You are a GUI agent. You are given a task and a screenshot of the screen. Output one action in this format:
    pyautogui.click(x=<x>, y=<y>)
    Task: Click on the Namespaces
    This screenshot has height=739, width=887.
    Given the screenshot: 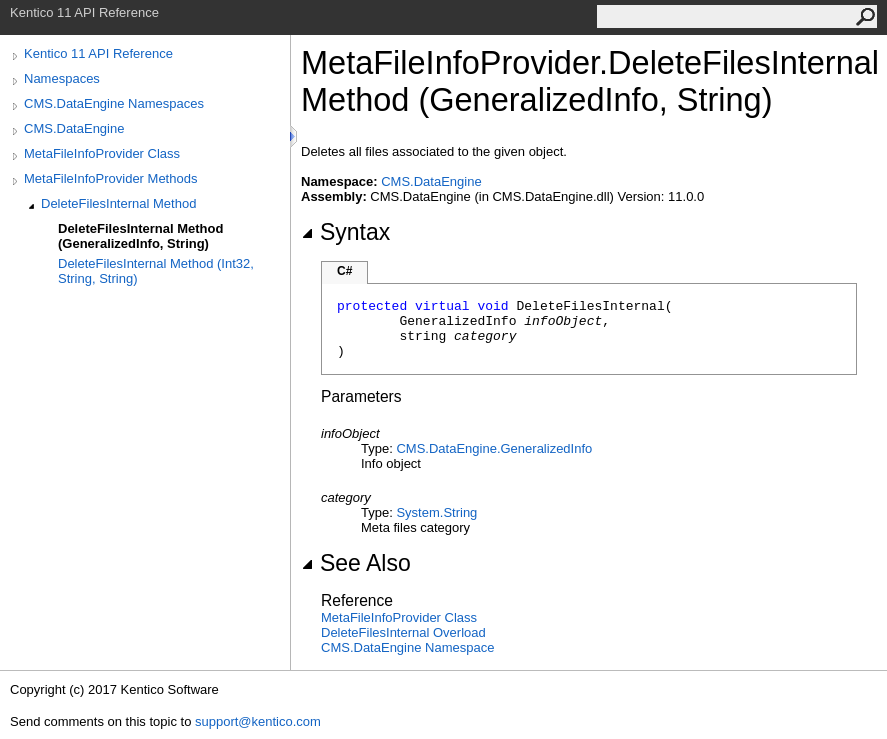 What is the action you would take?
    pyautogui.click(x=62, y=78)
    